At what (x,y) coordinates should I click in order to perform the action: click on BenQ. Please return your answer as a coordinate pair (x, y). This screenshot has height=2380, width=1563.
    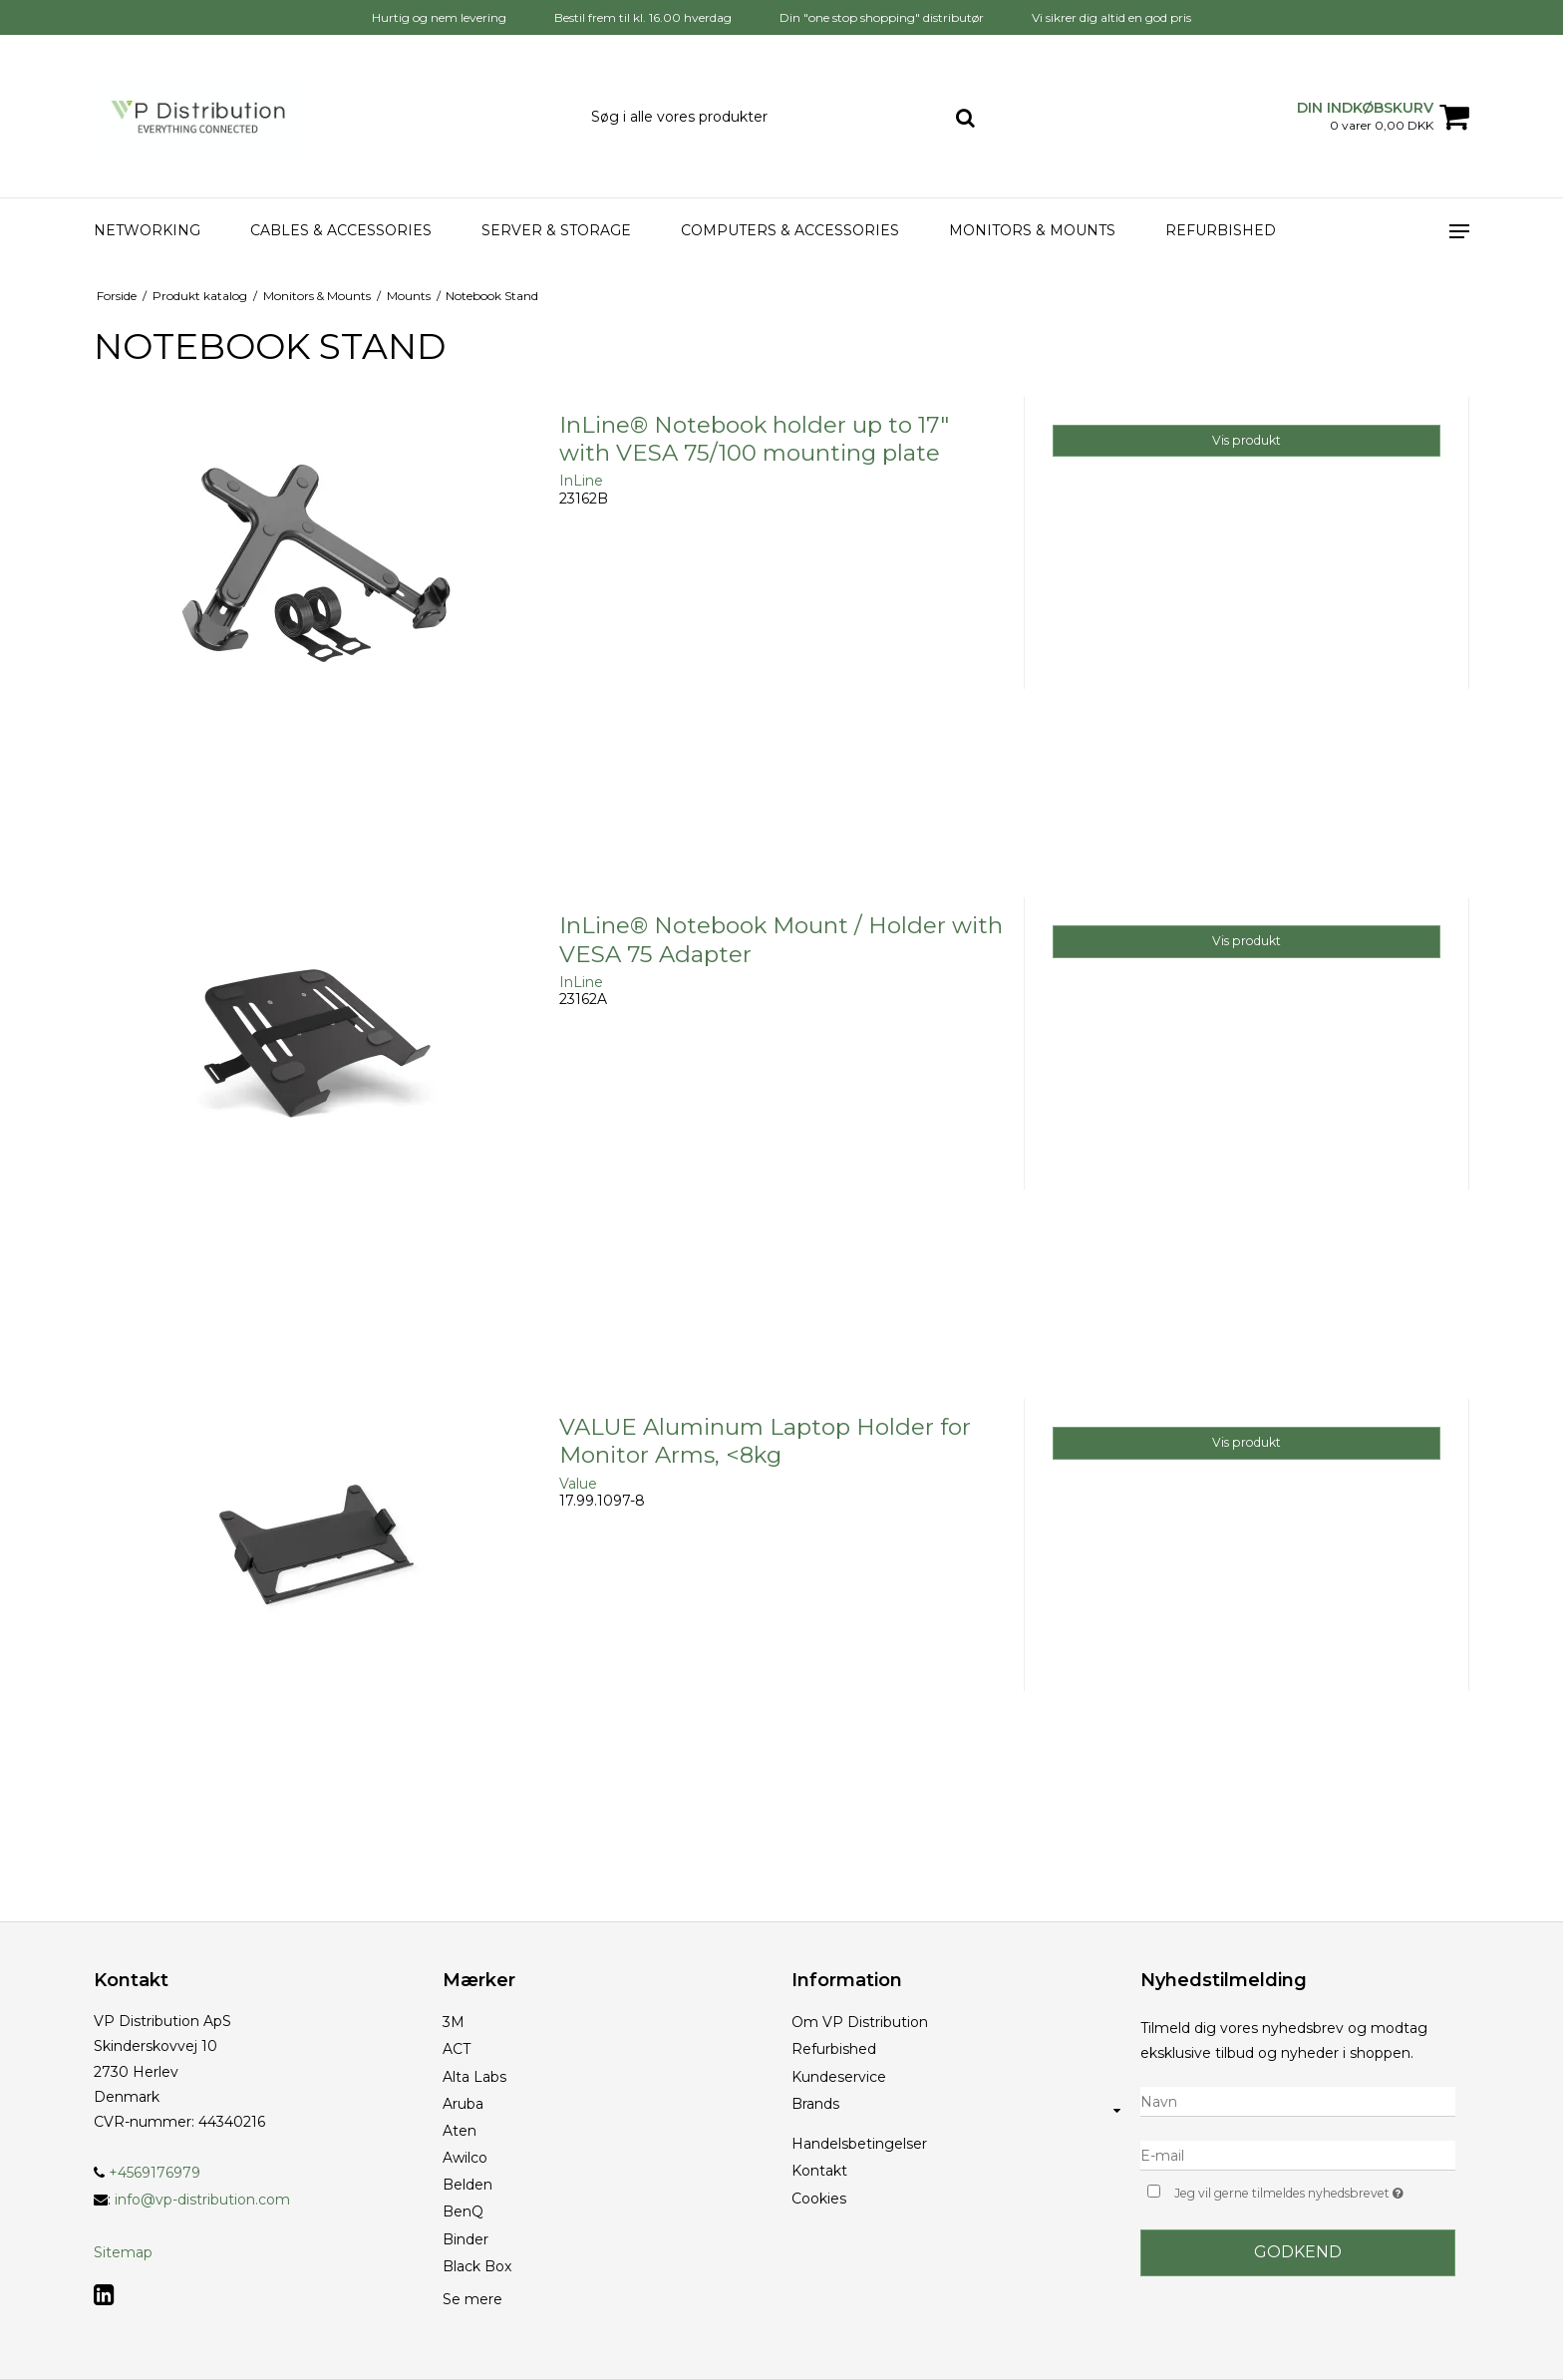
    Looking at the image, I should click on (463, 2211).